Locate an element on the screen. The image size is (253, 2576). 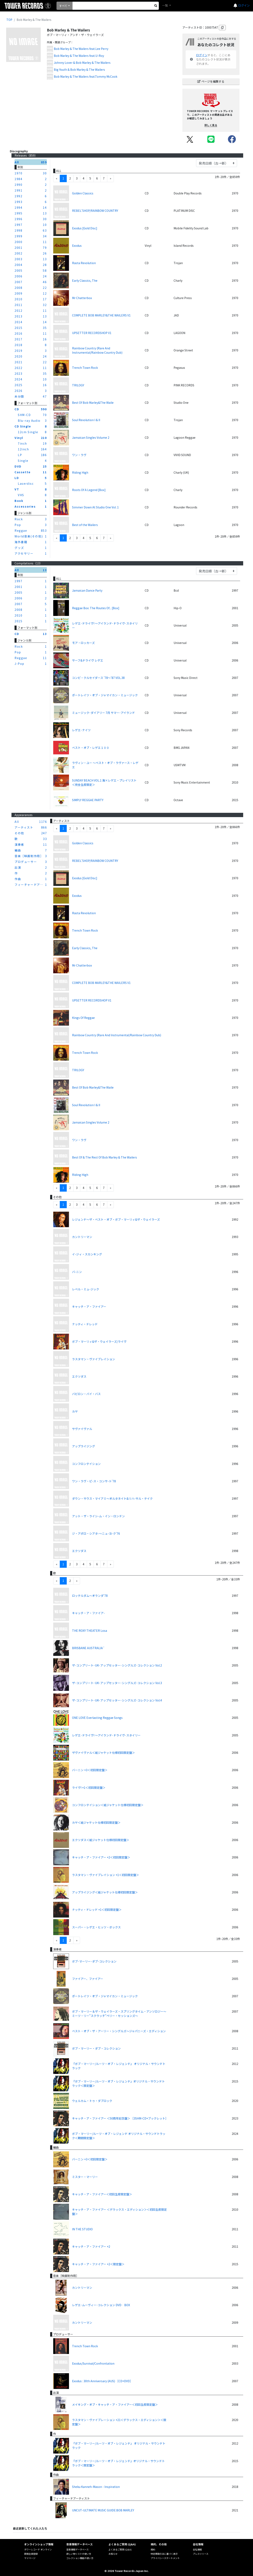
Exodus [Gold Disc] is located at coordinates (84, 228).